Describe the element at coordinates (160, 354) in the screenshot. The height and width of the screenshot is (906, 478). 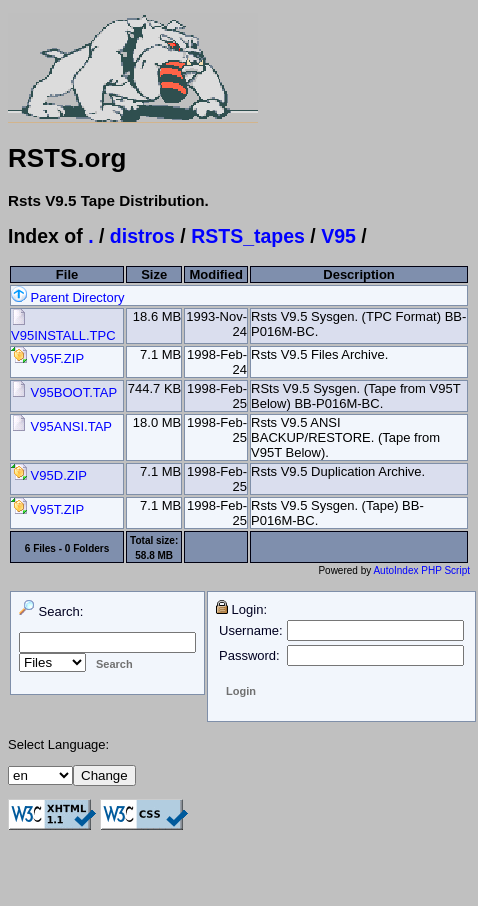
I see `7.1 MB` at that location.